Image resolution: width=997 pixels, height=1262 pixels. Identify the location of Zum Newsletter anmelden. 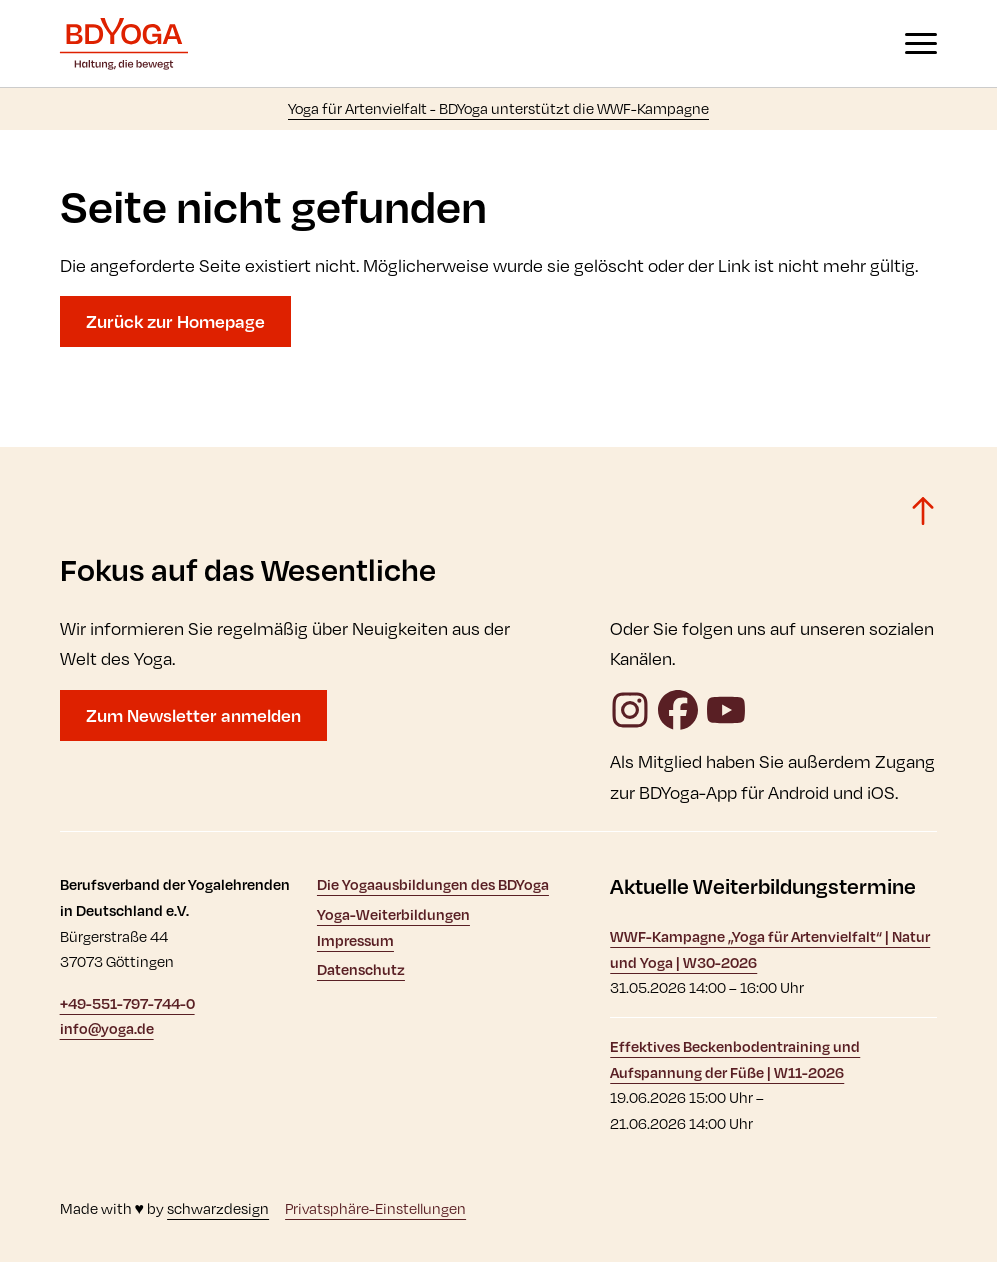
(193, 715).